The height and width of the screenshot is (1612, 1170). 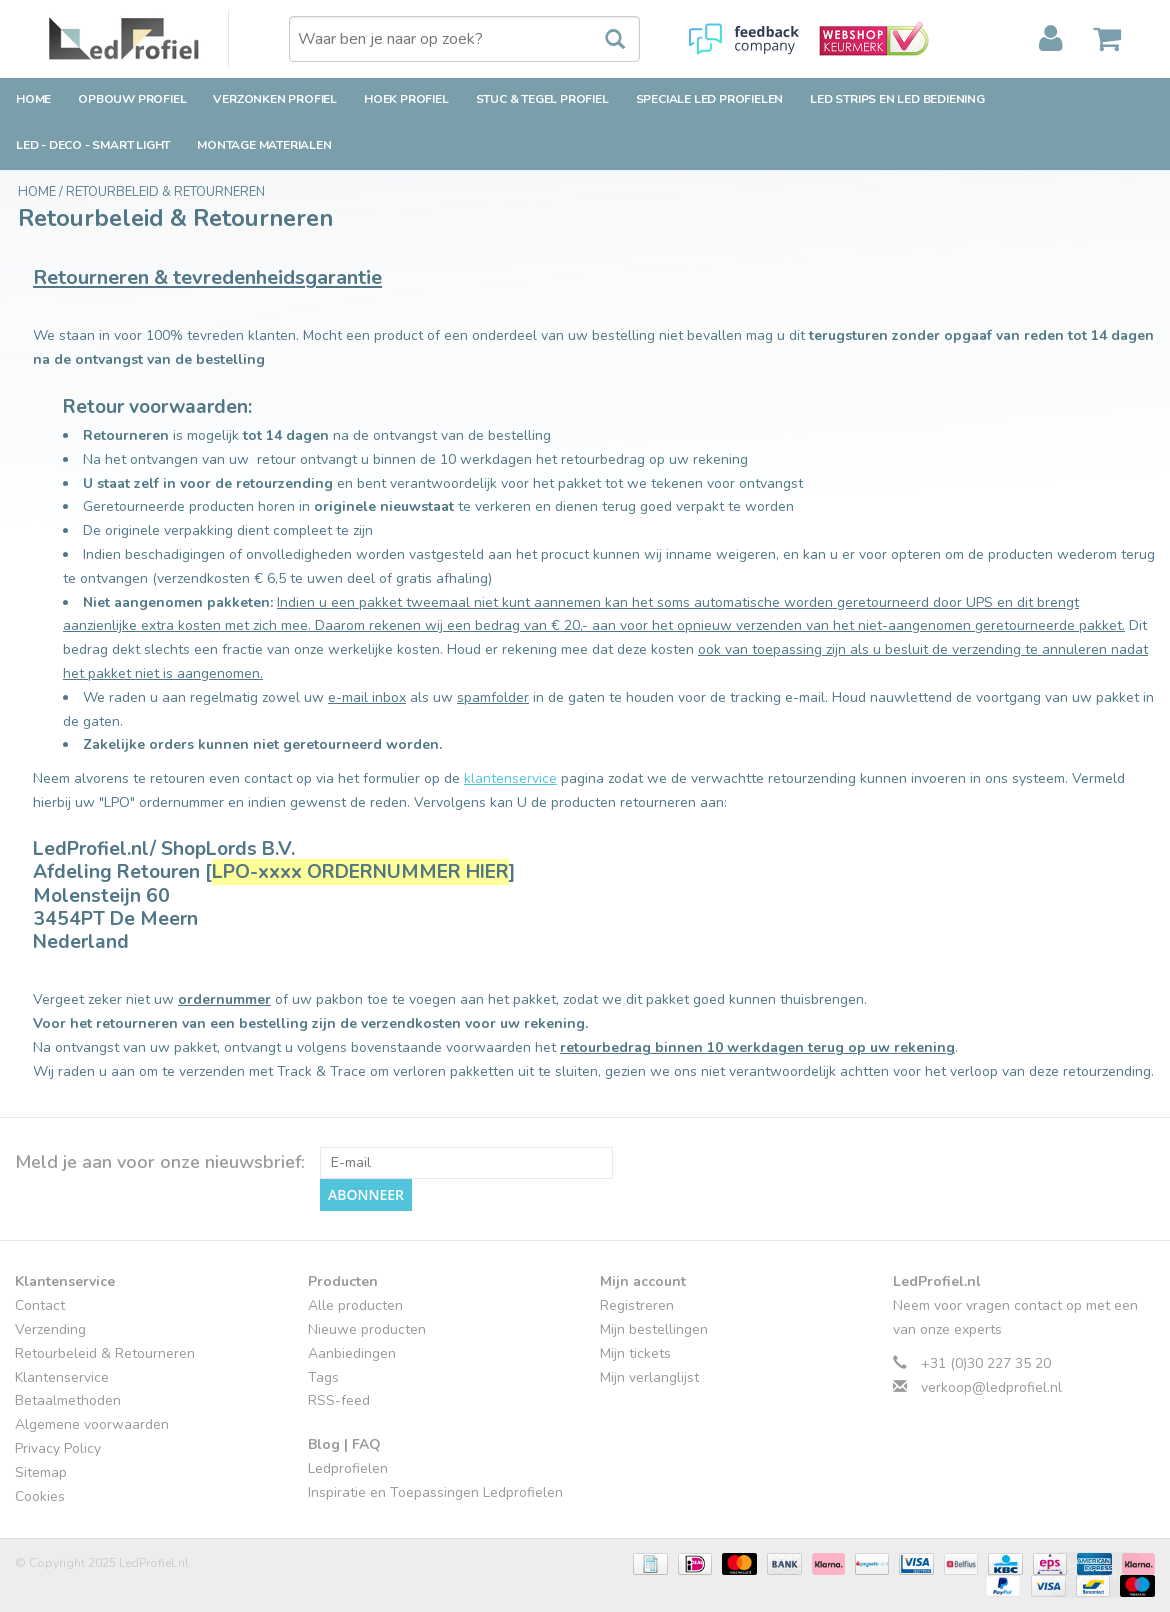 What do you see at coordinates (58, 1448) in the screenshot?
I see `Privacy Policy` at bounding box center [58, 1448].